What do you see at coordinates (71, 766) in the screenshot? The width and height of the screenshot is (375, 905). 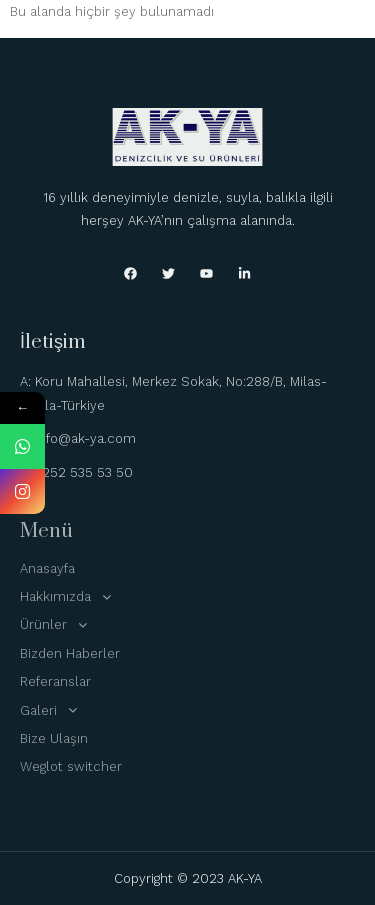 I see `Weglot switcher` at bounding box center [71, 766].